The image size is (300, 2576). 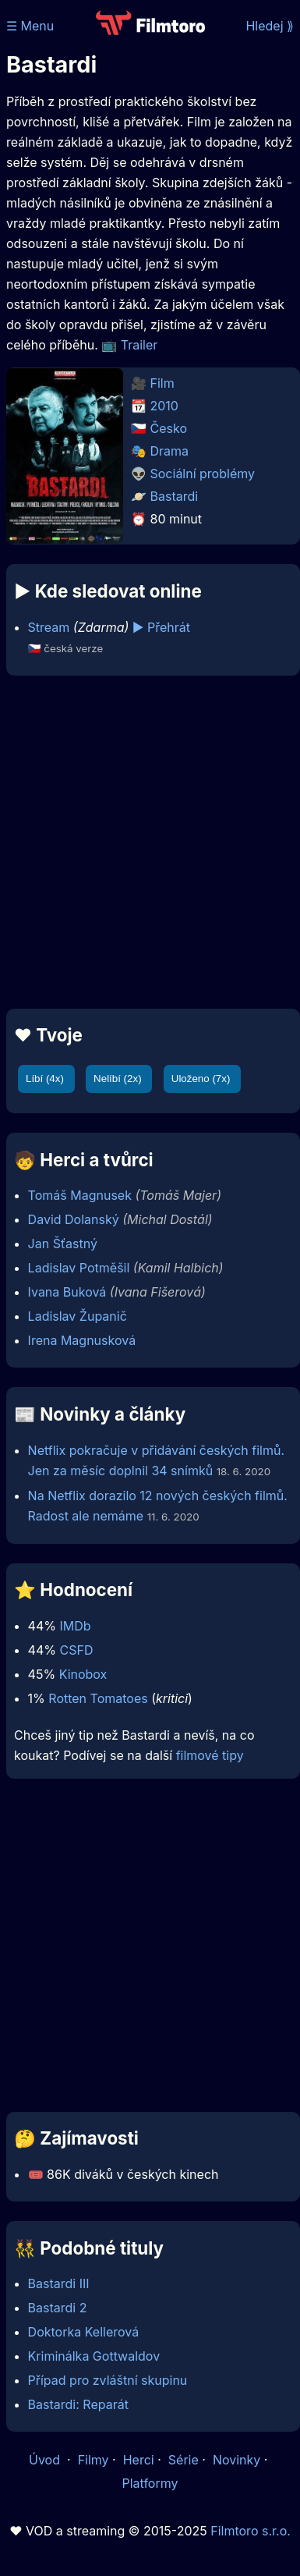 I want to click on Drama, so click(x=169, y=451).